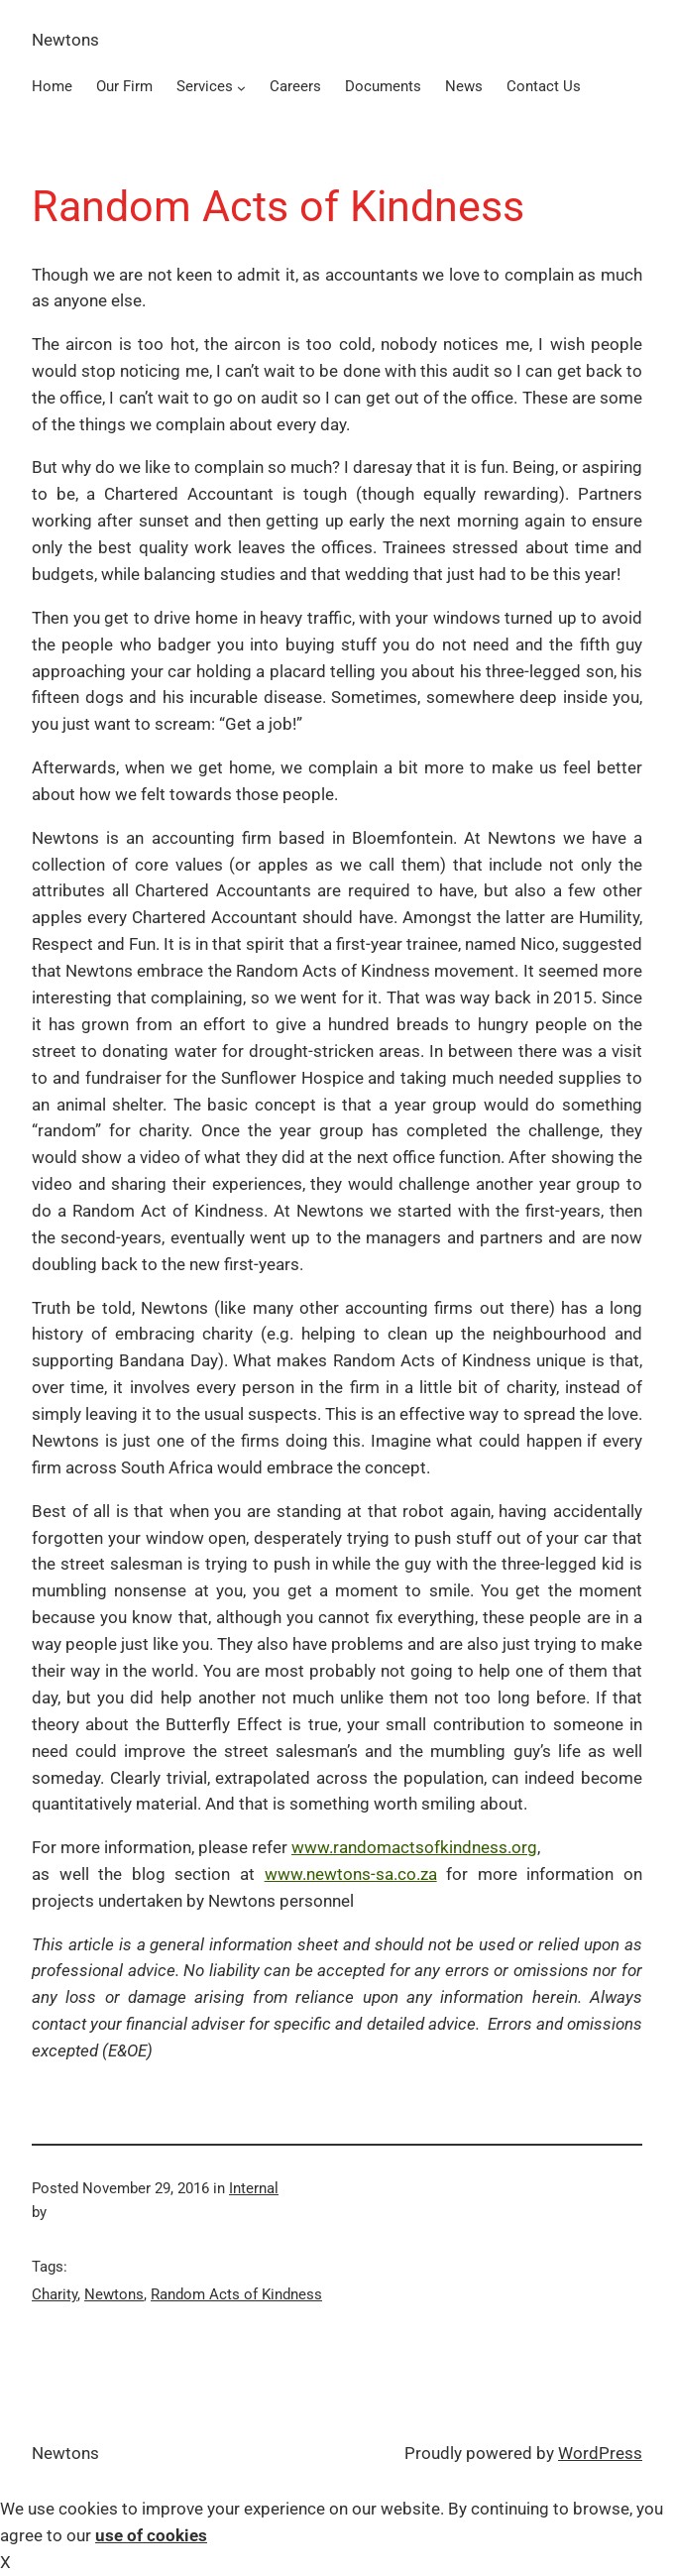 This screenshot has width=674, height=2576. Describe the element at coordinates (65, 40) in the screenshot. I see `Newtons` at that location.